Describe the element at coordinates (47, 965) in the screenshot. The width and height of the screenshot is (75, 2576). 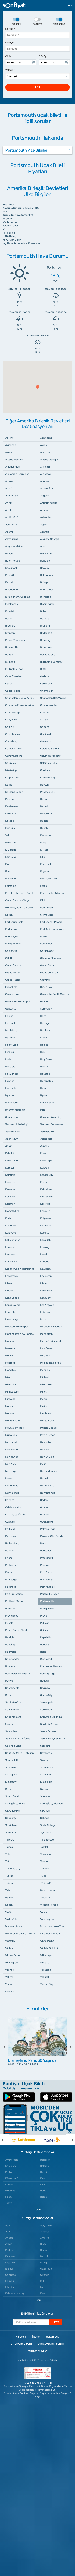
I see `Grand Forks` at that location.